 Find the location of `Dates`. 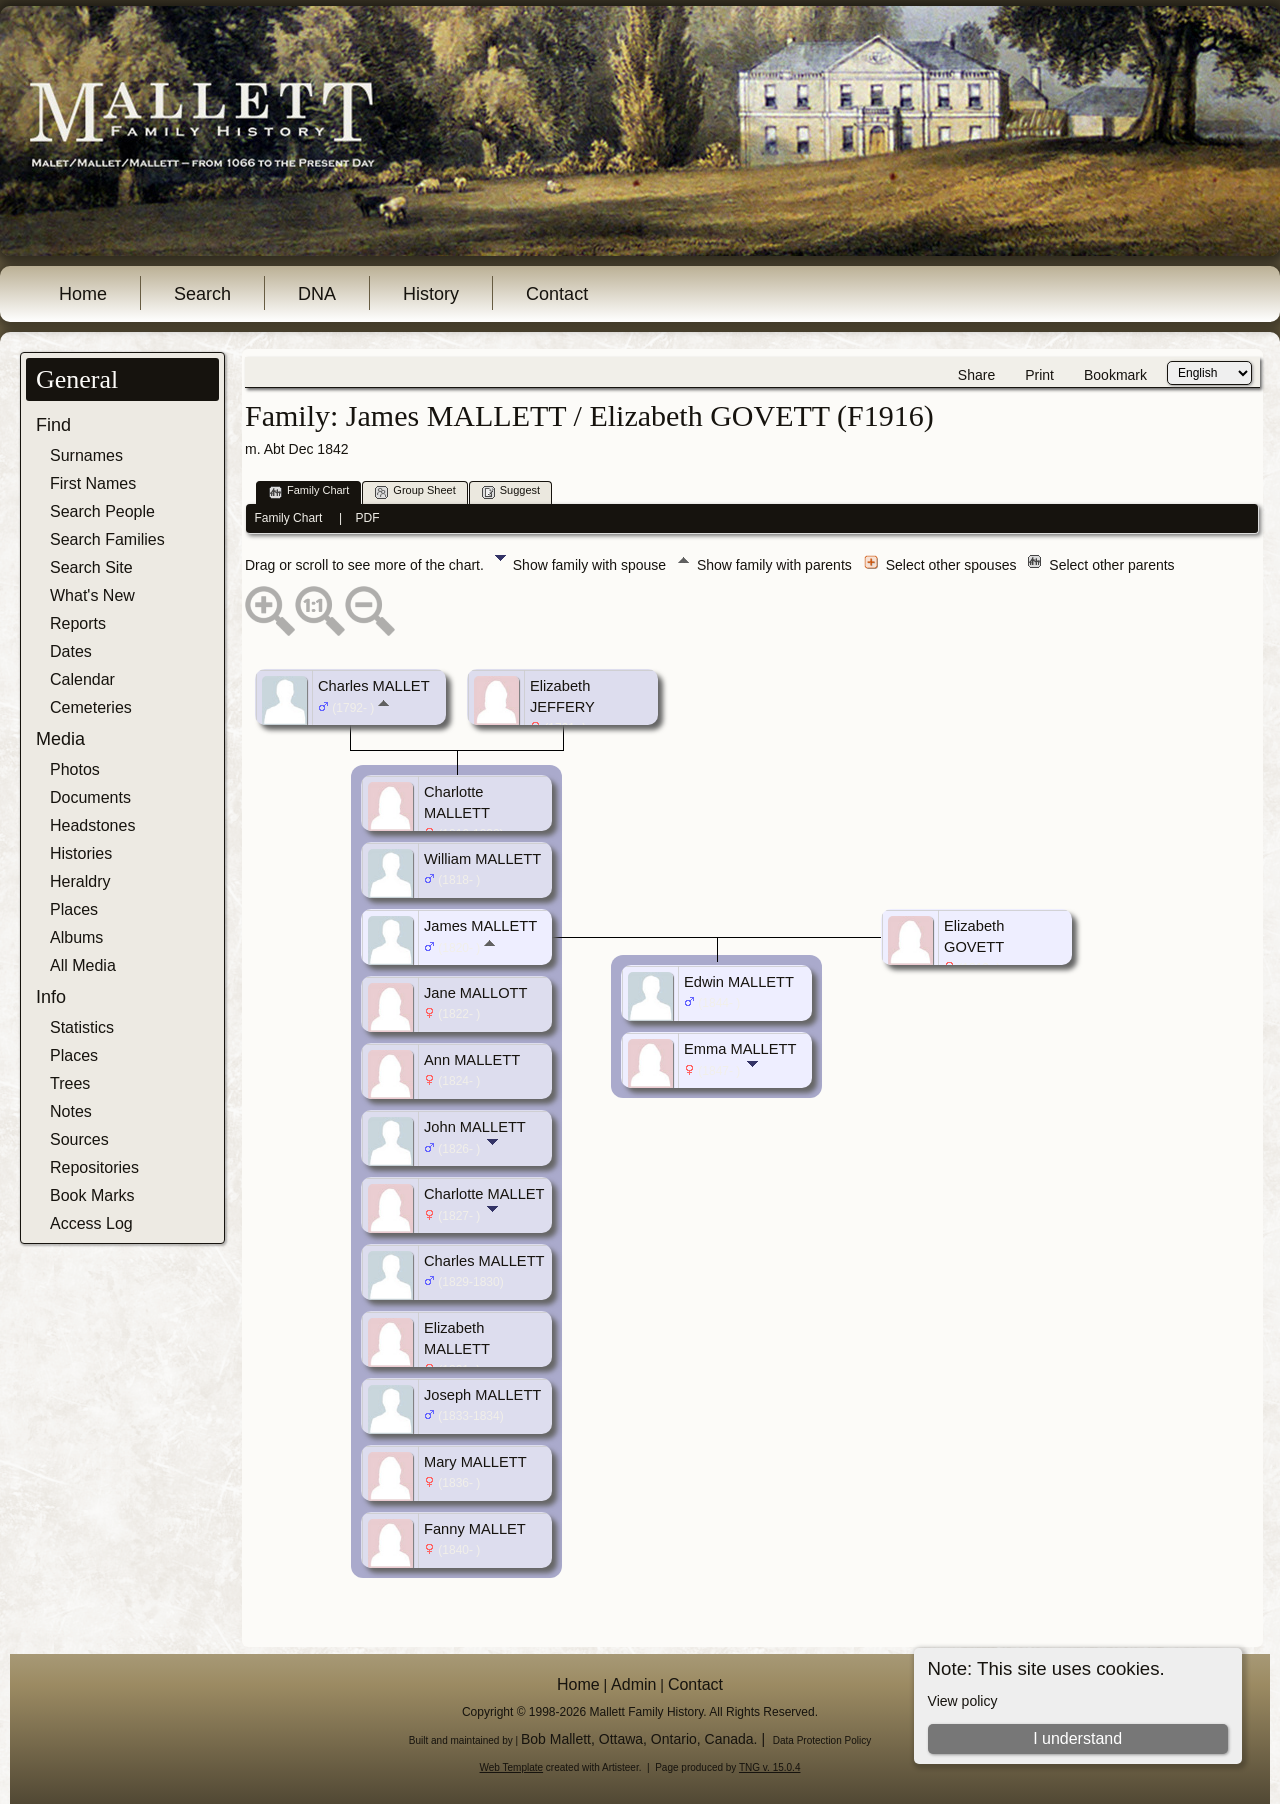

Dates is located at coordinates (71, 651).